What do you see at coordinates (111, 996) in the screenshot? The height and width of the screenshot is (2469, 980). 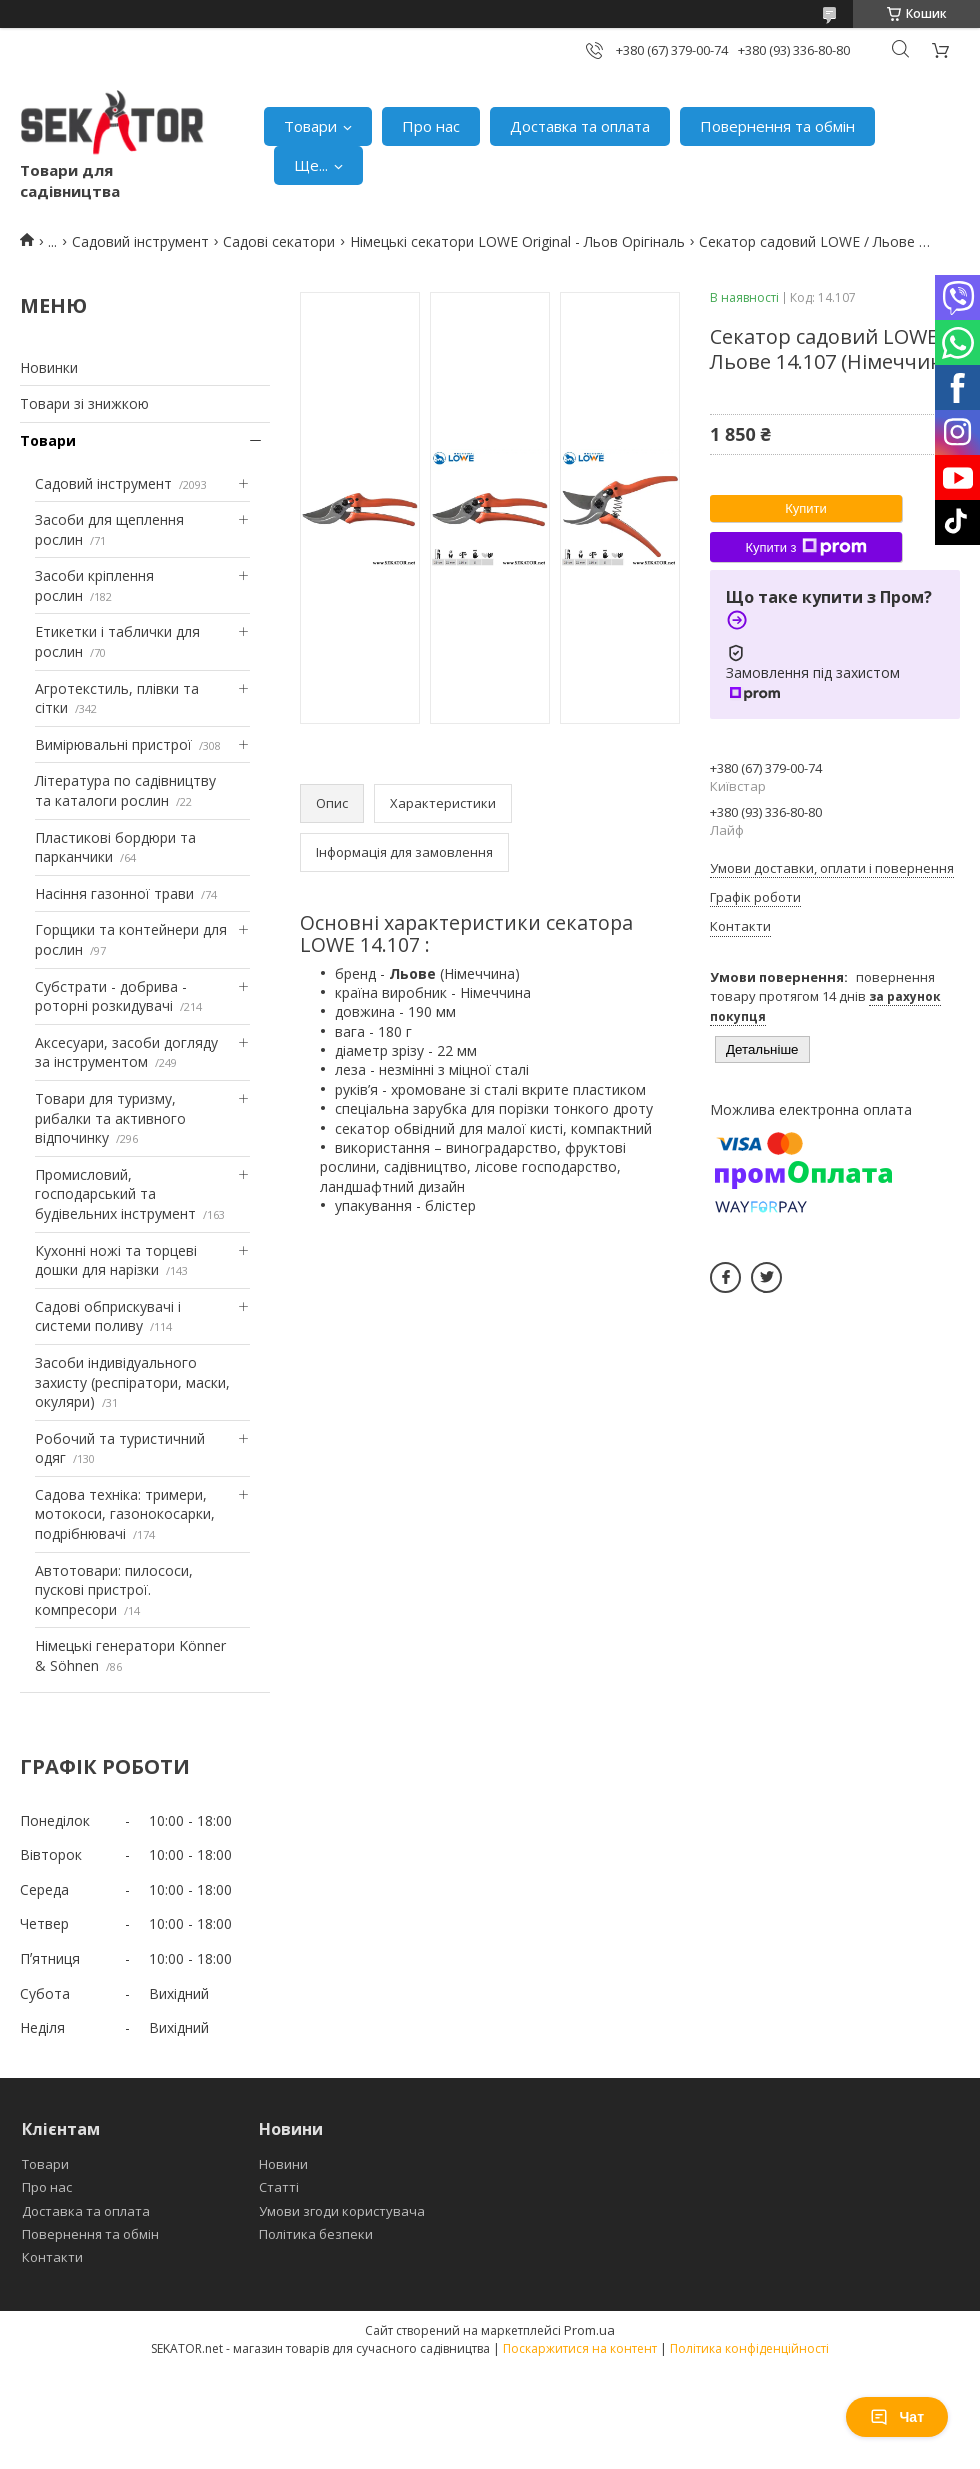 I see `Субстрати - добрива - роторні розкидувачі` at bounding box center [111, 996].